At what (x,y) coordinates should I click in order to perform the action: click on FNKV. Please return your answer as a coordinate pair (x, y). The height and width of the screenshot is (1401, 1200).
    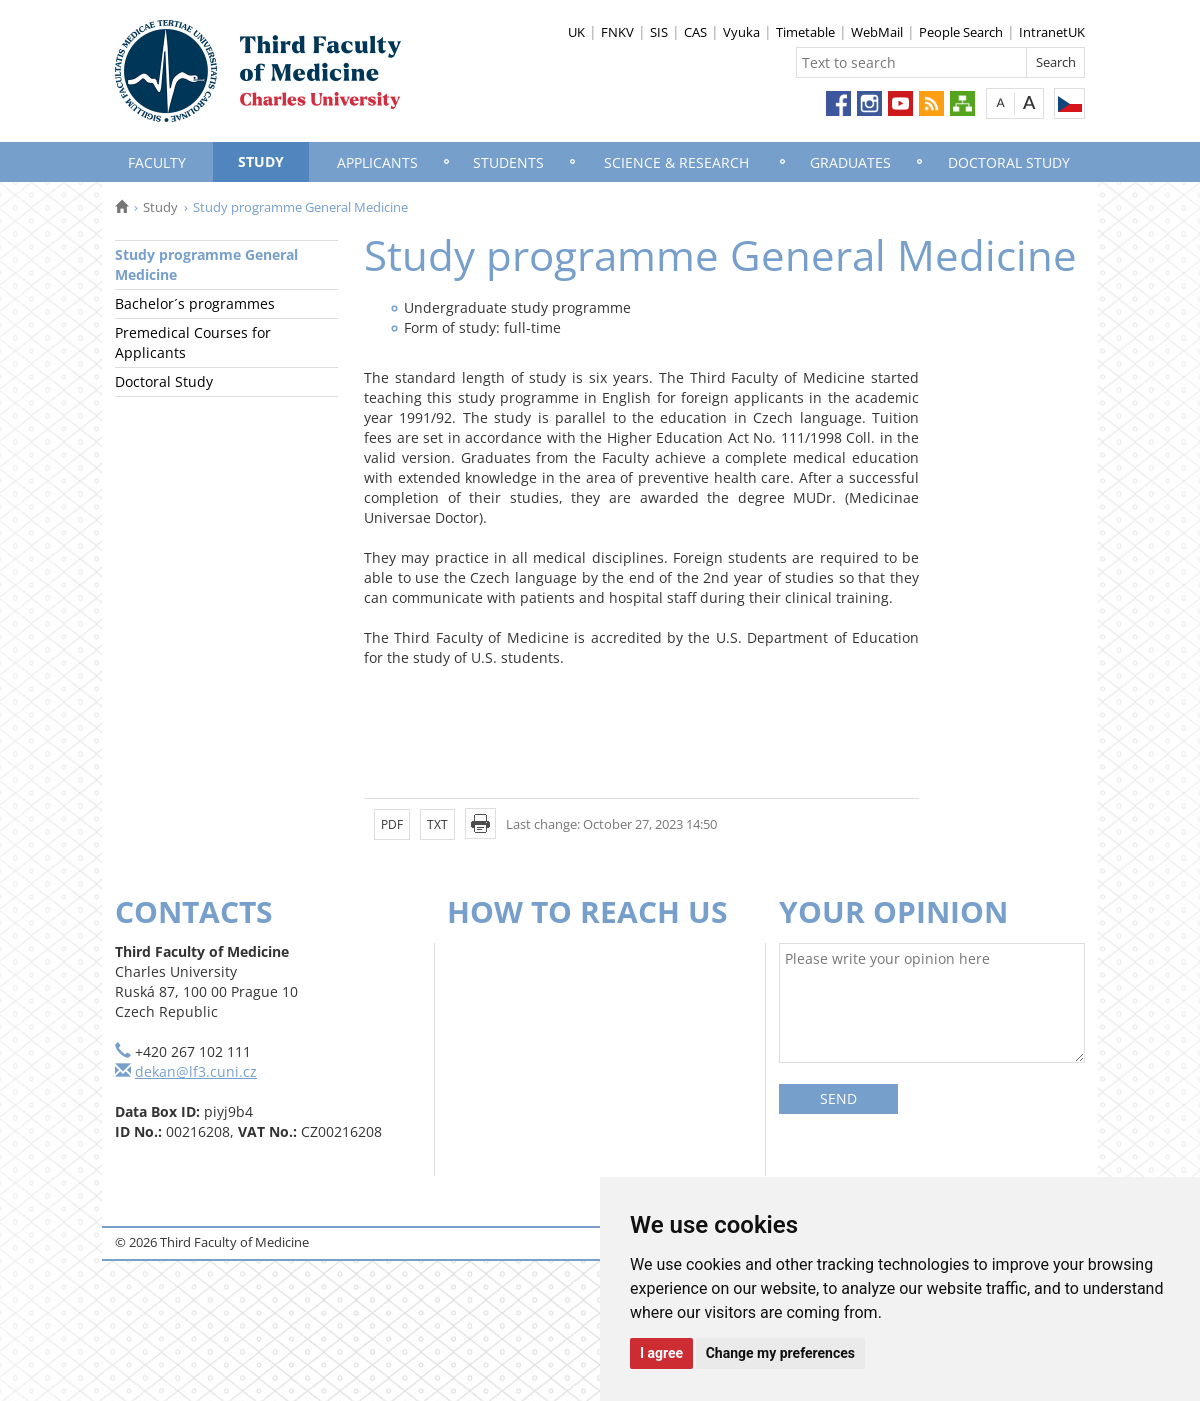
    Looking at the image, I should click on (617, 32).